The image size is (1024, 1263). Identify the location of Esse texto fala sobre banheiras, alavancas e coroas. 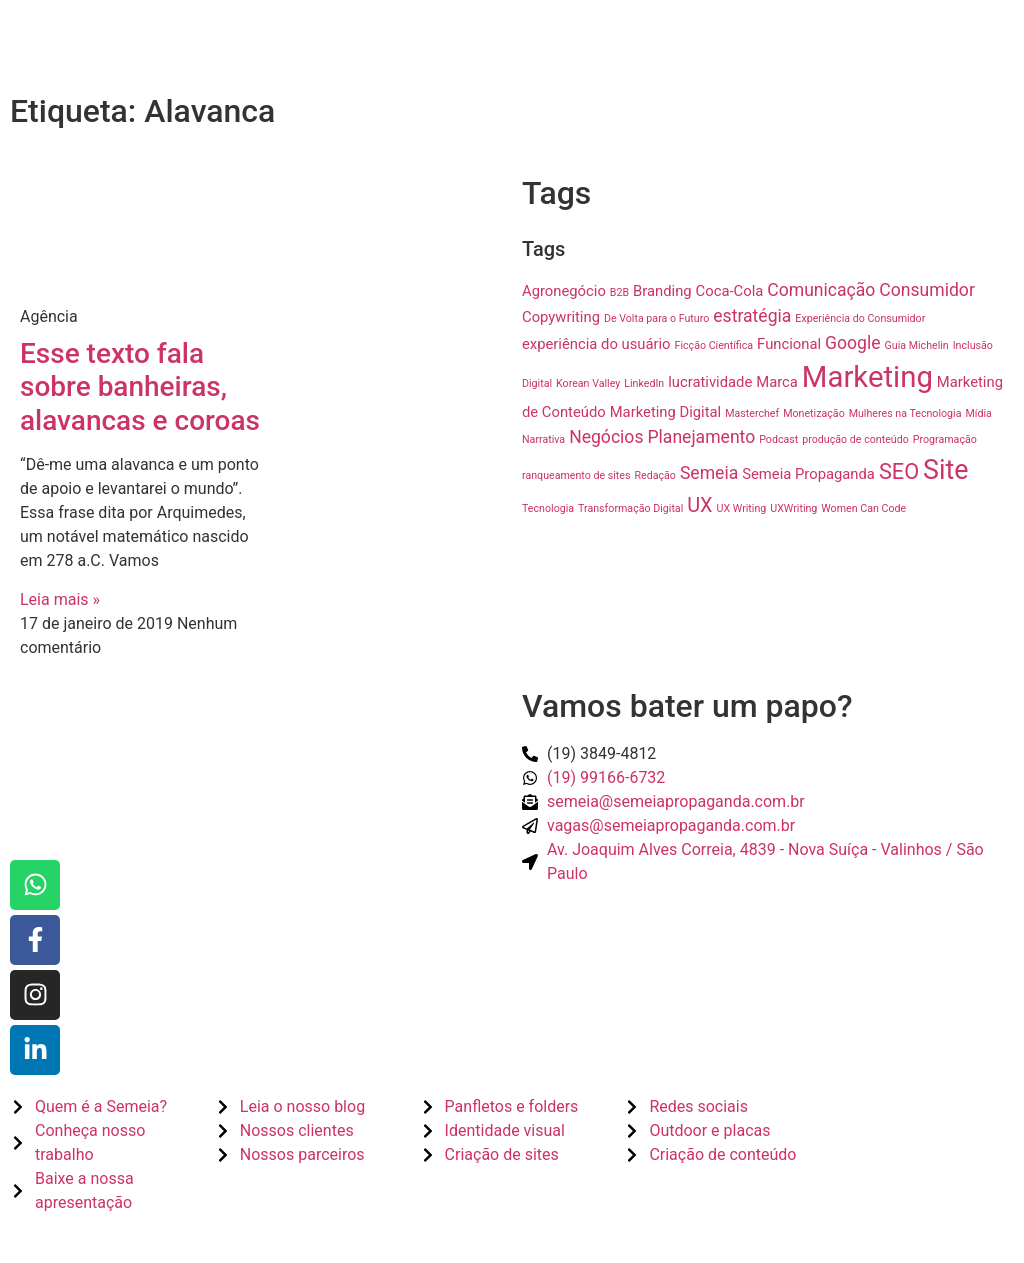
(140, 387).